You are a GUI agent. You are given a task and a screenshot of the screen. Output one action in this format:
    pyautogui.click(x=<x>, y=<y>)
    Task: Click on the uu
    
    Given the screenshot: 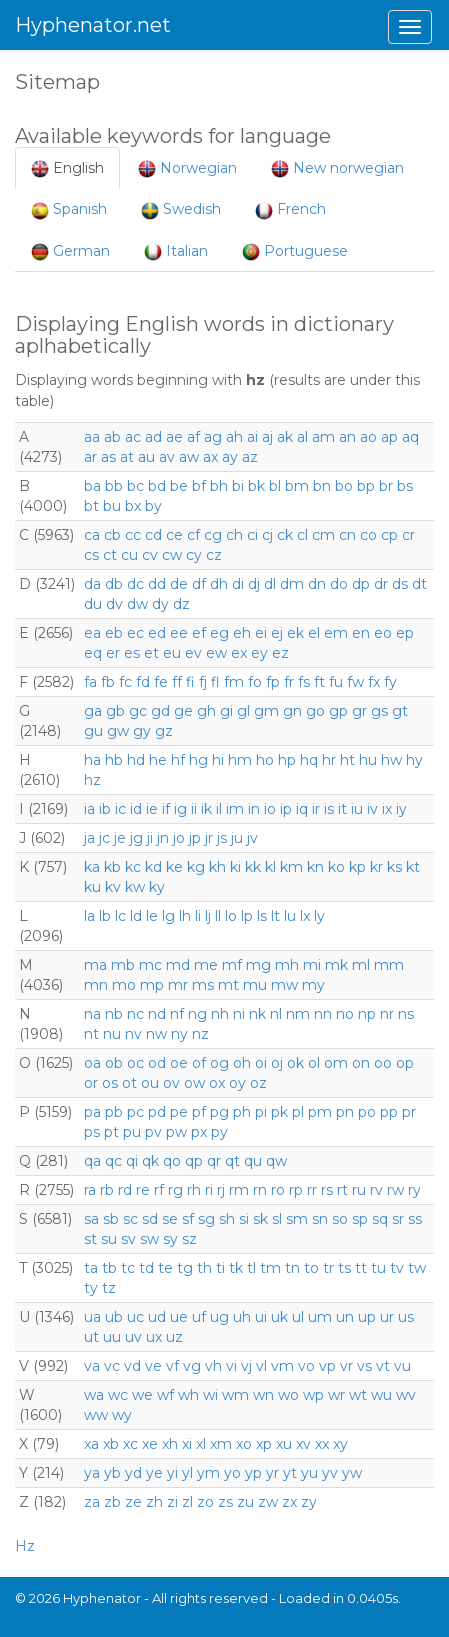 What is the action you would take?
    pyautogui.click(x=112, y=1337)
    